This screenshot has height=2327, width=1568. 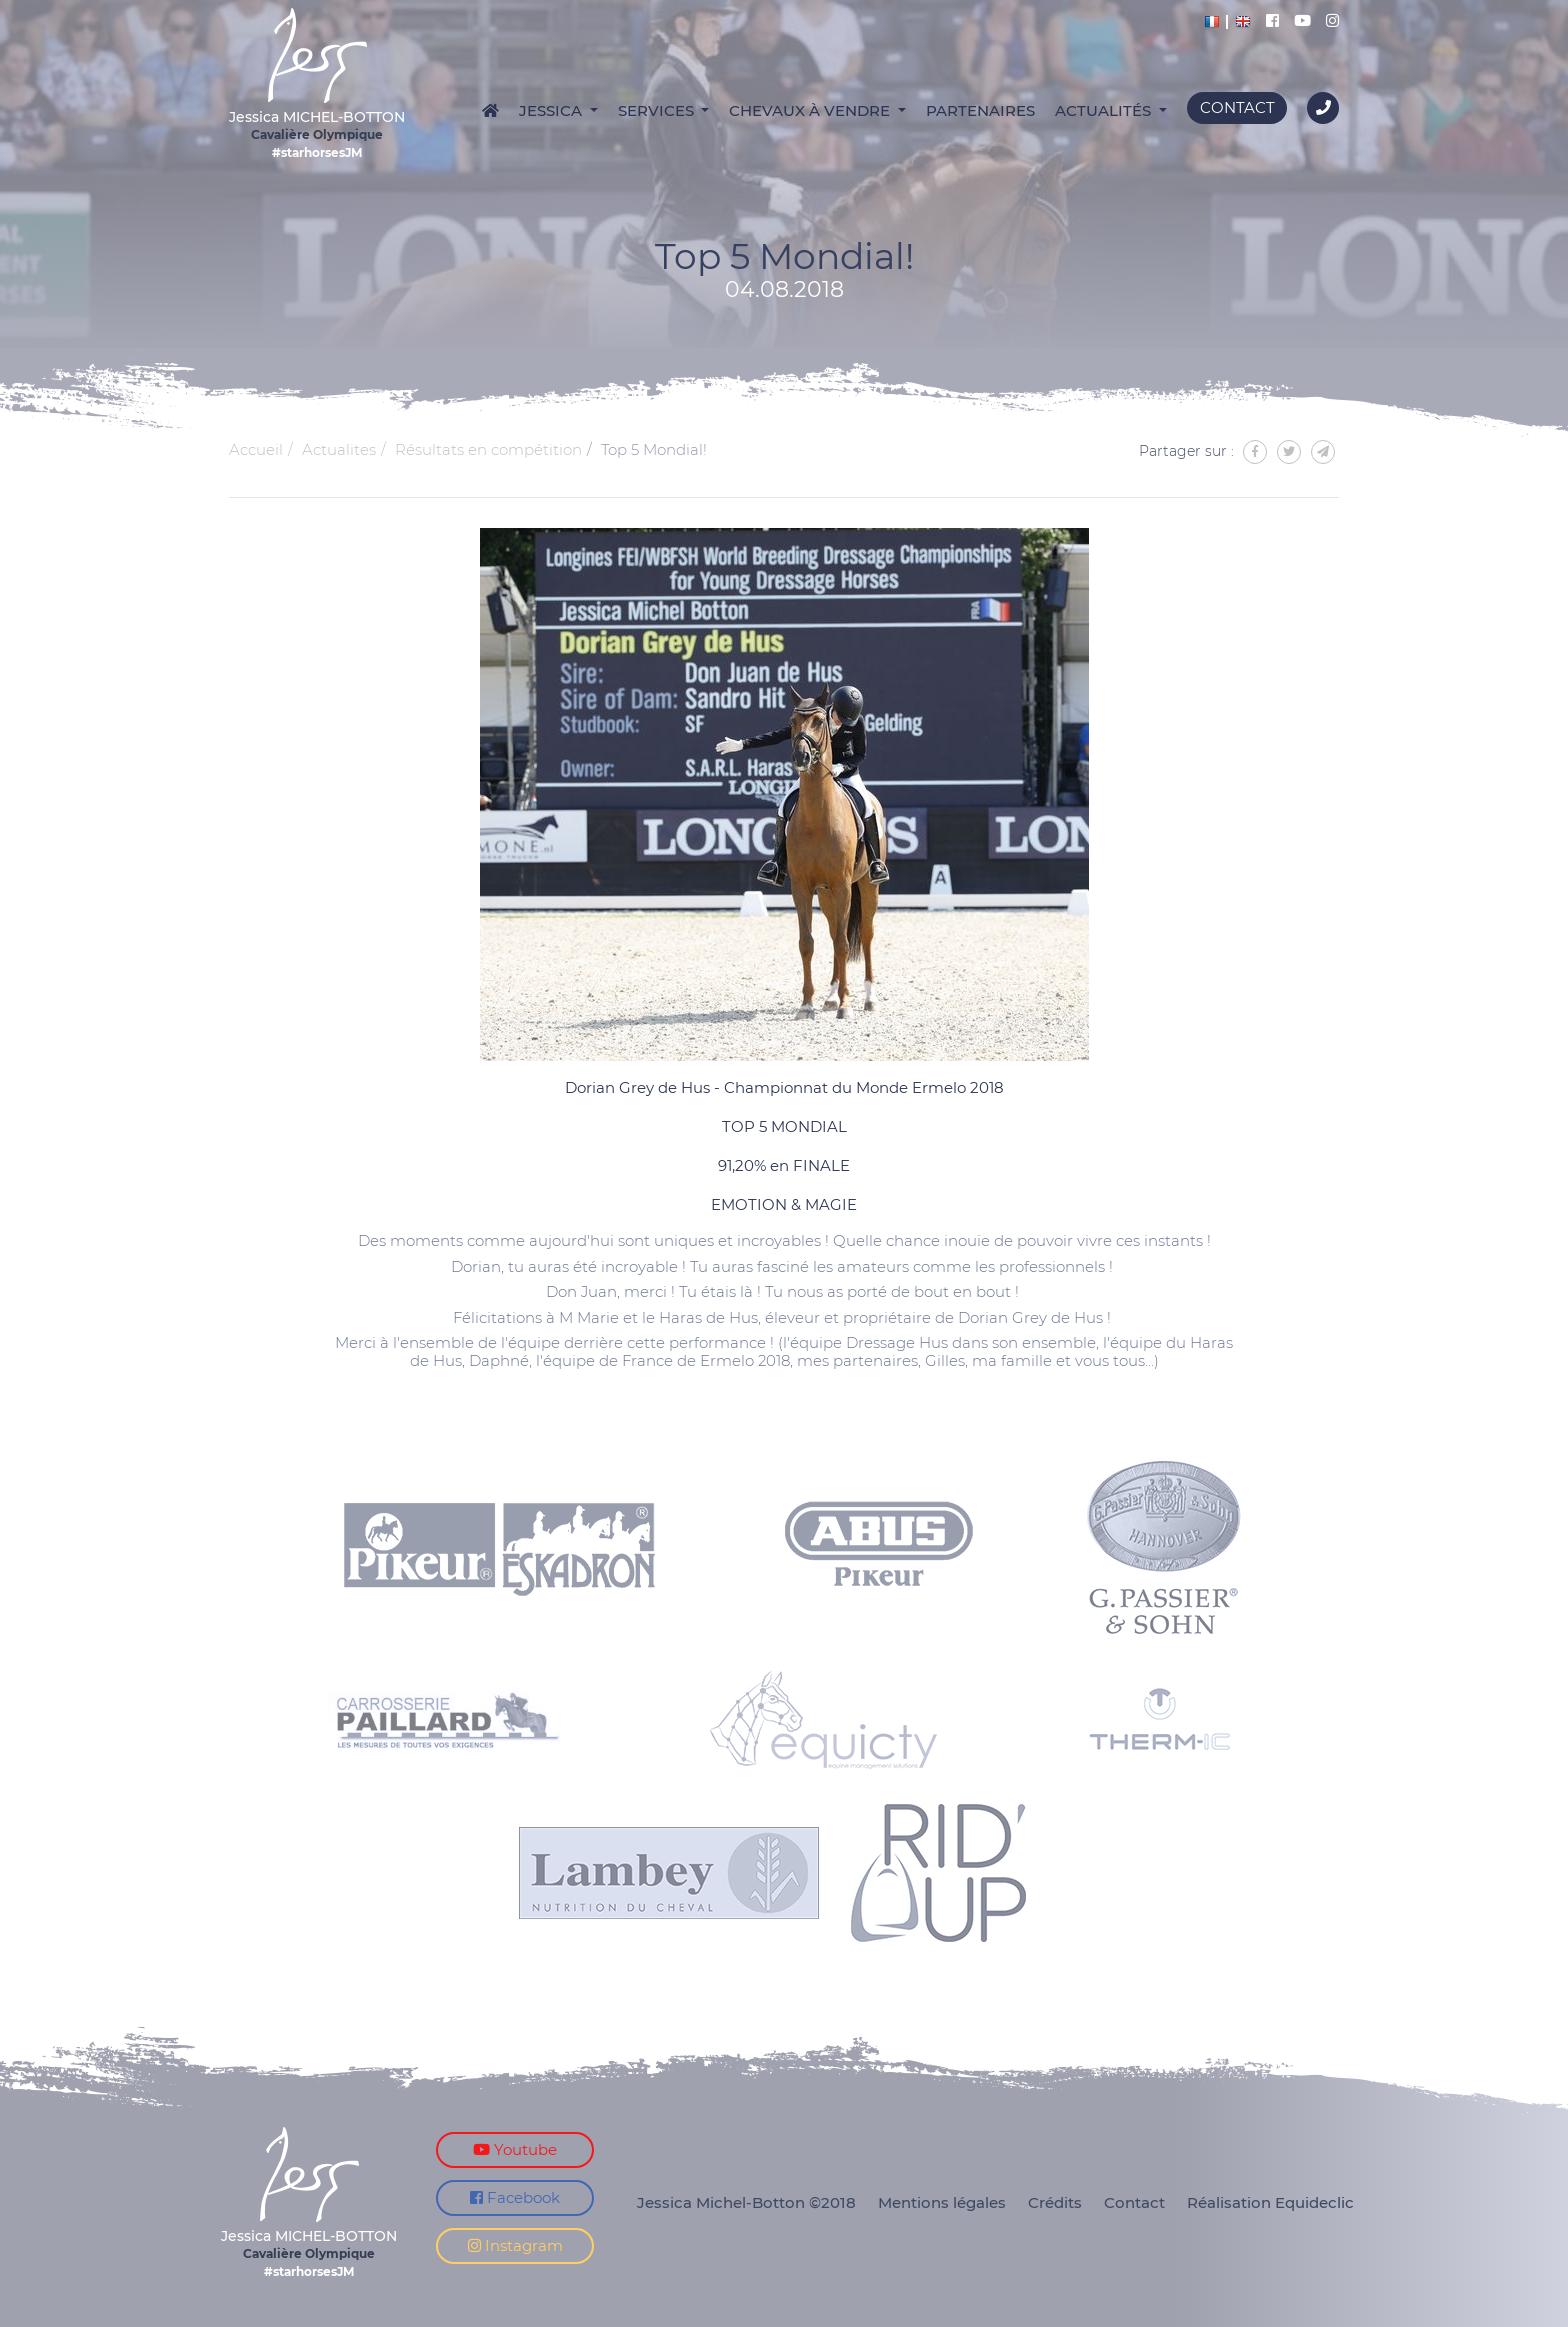 What do you see at coordinates (339, 449) in the screenshot?
I see `Actualites` at bounding box center [339, 449].